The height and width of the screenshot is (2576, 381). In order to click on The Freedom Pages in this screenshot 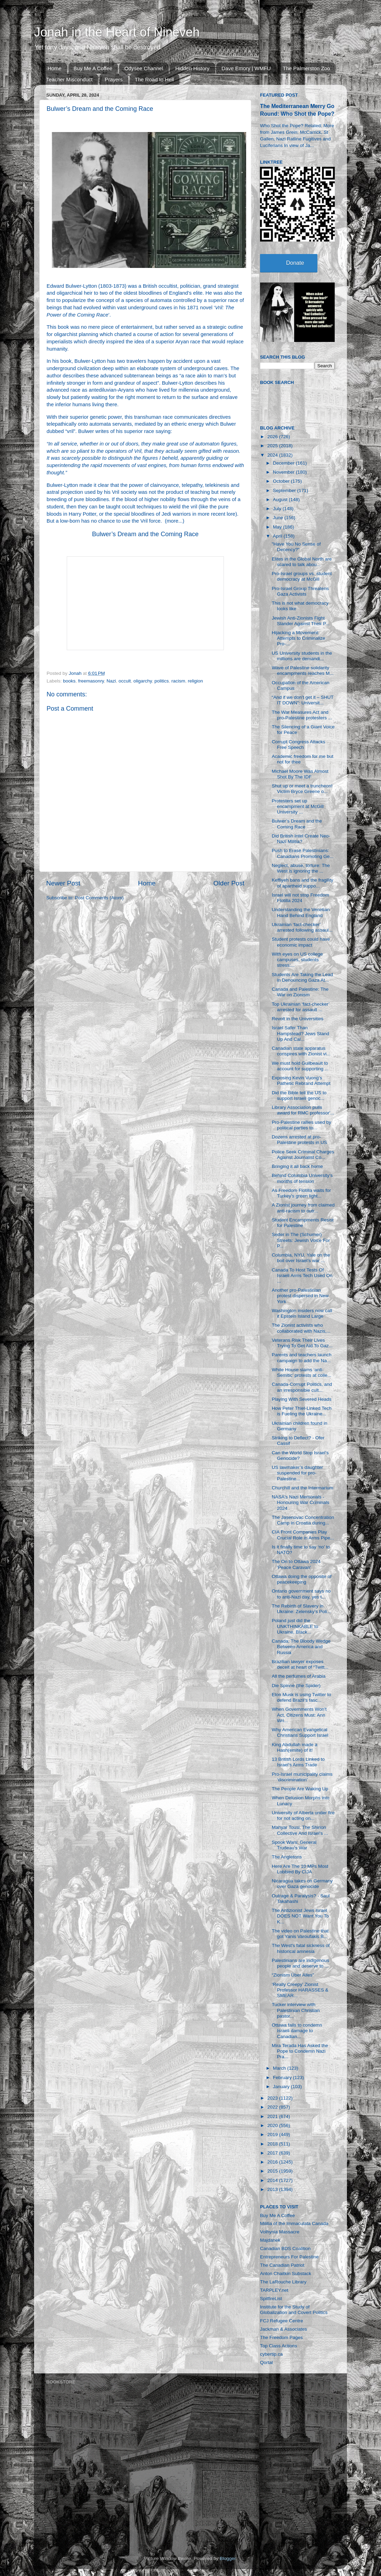, I will do `click(281, 2337)`.